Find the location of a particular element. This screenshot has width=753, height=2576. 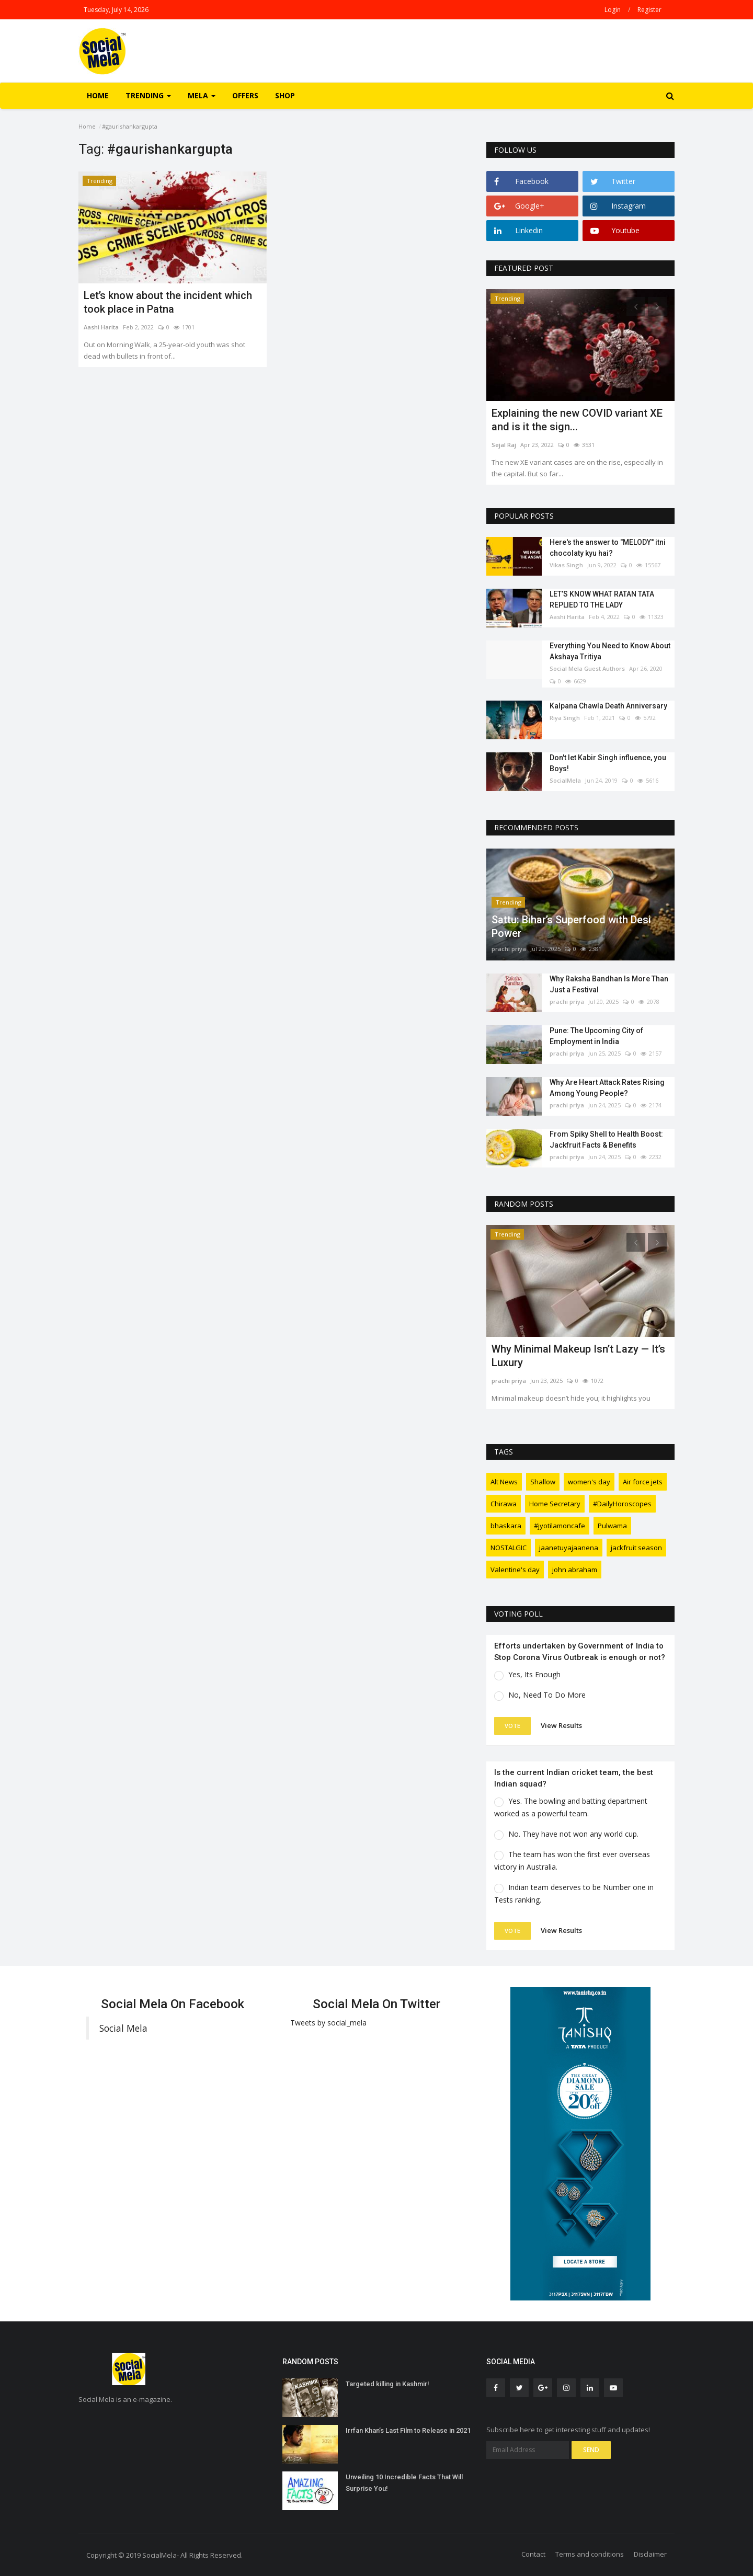

Disclaimer is located at coordinates (650, 2554).